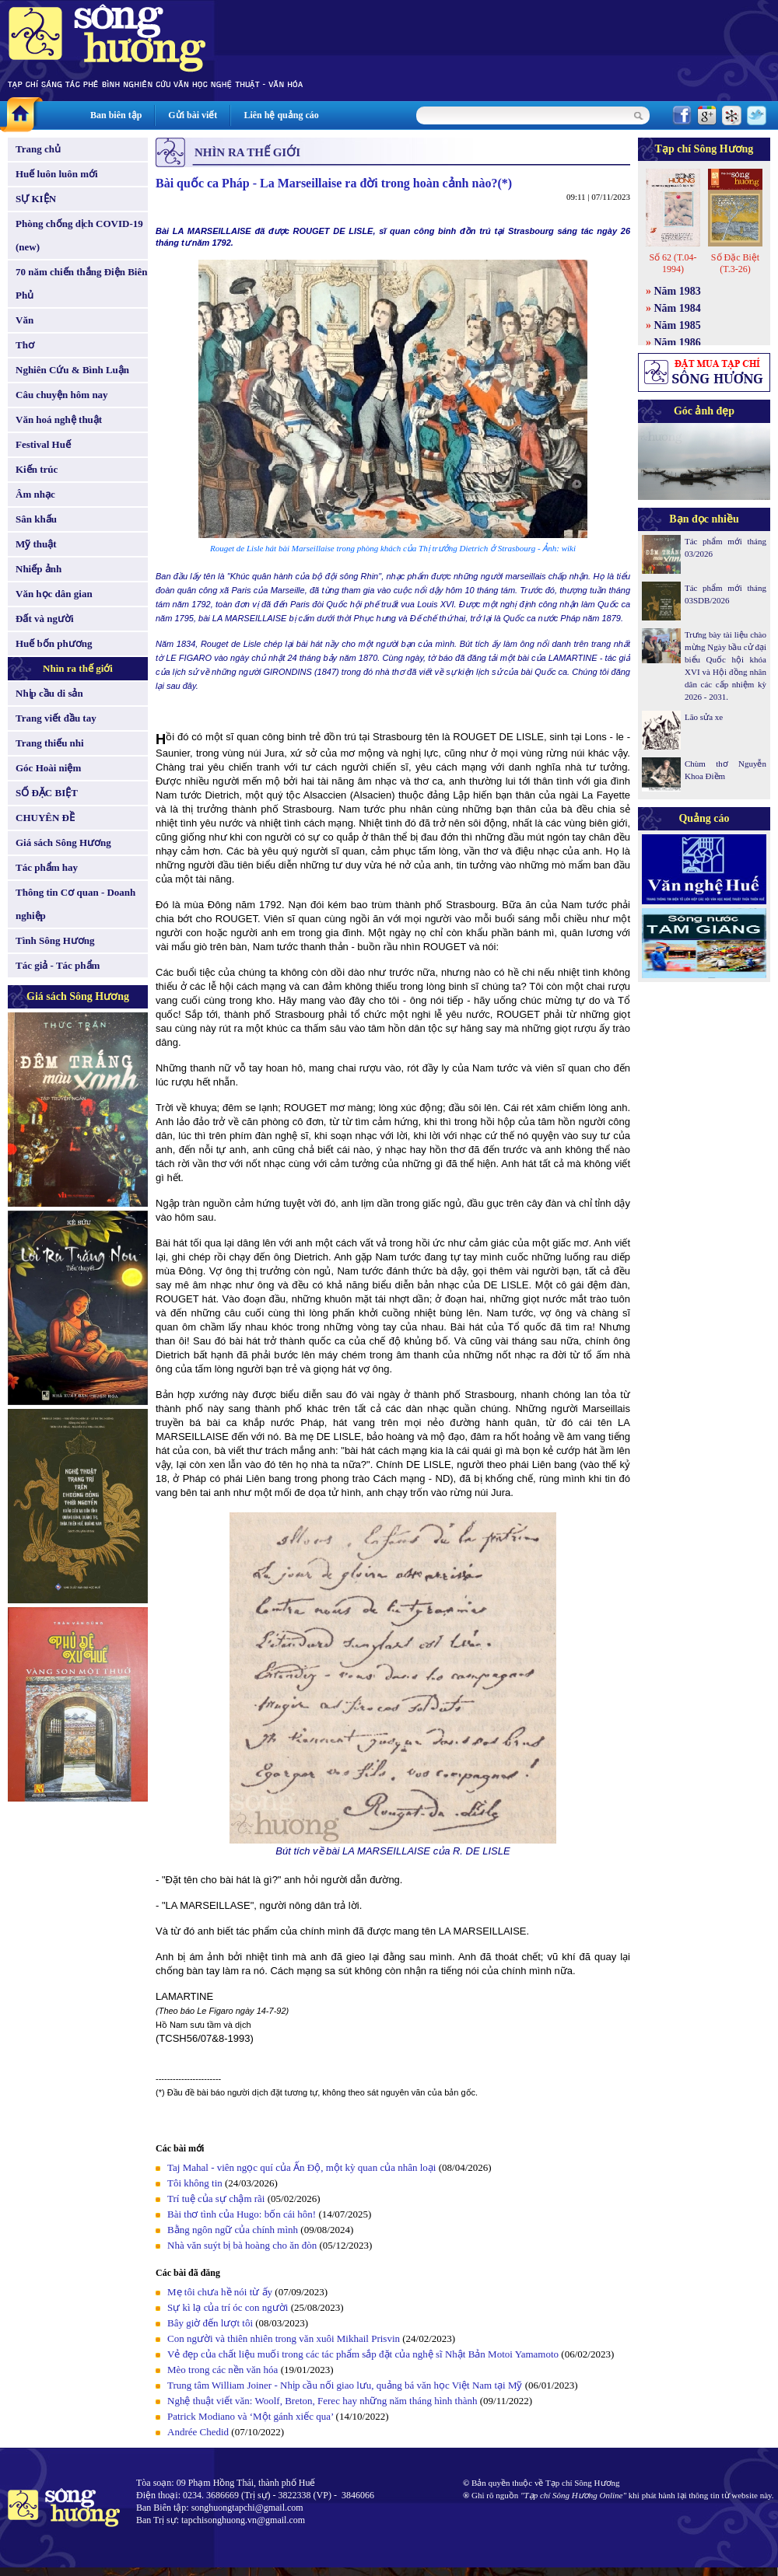 The width and height of the screenshot is (778, 2576). What do you see at coordinates (48, 768) in the screenshot?
I see `Góc Hoài niệm` at bounding box center [48, 768].